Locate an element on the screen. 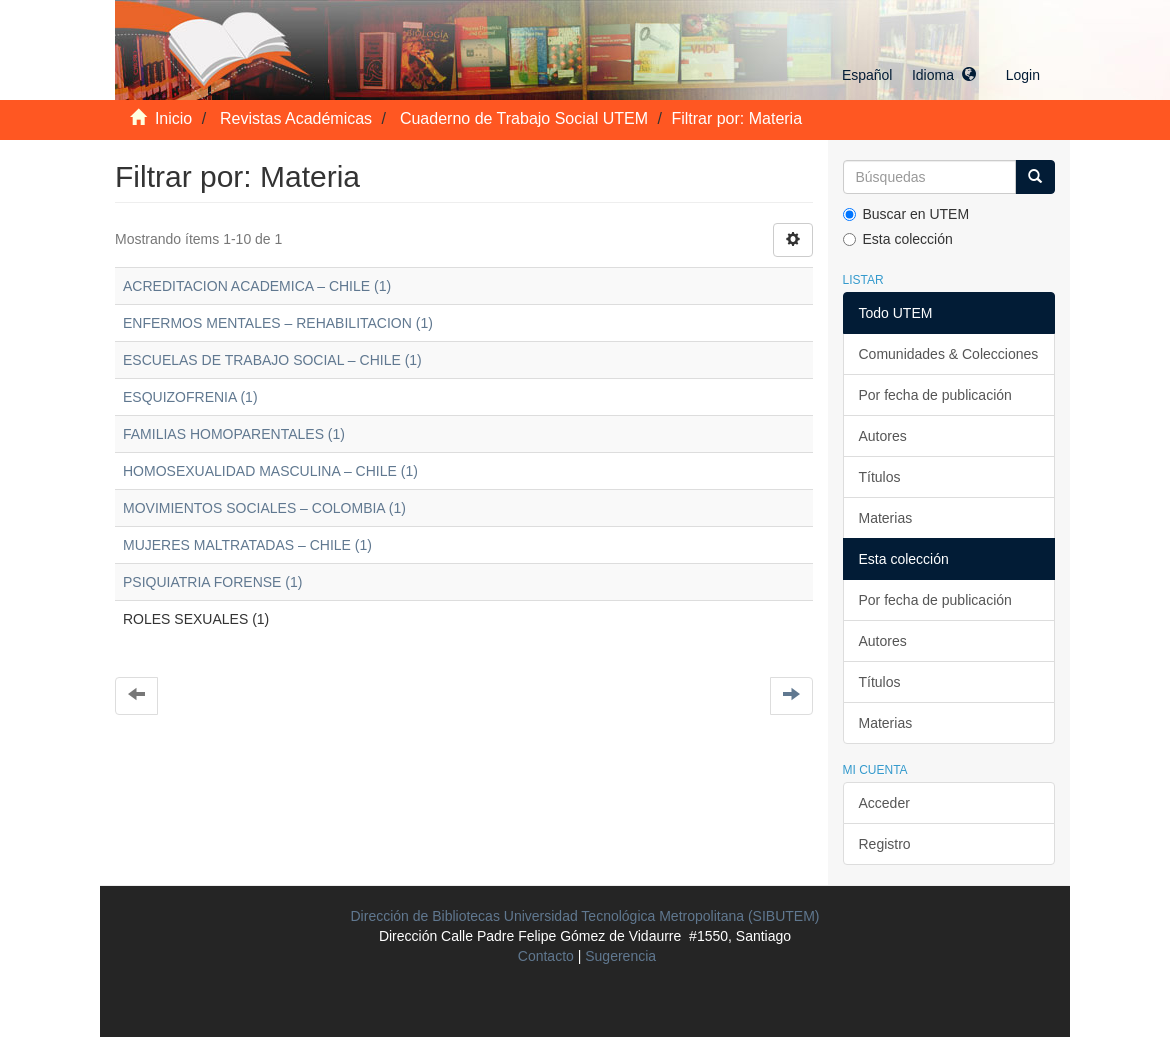 Image resolution: width=1170 pixels, height=1037 pixels. Materias is located at coordinates (886, 518).